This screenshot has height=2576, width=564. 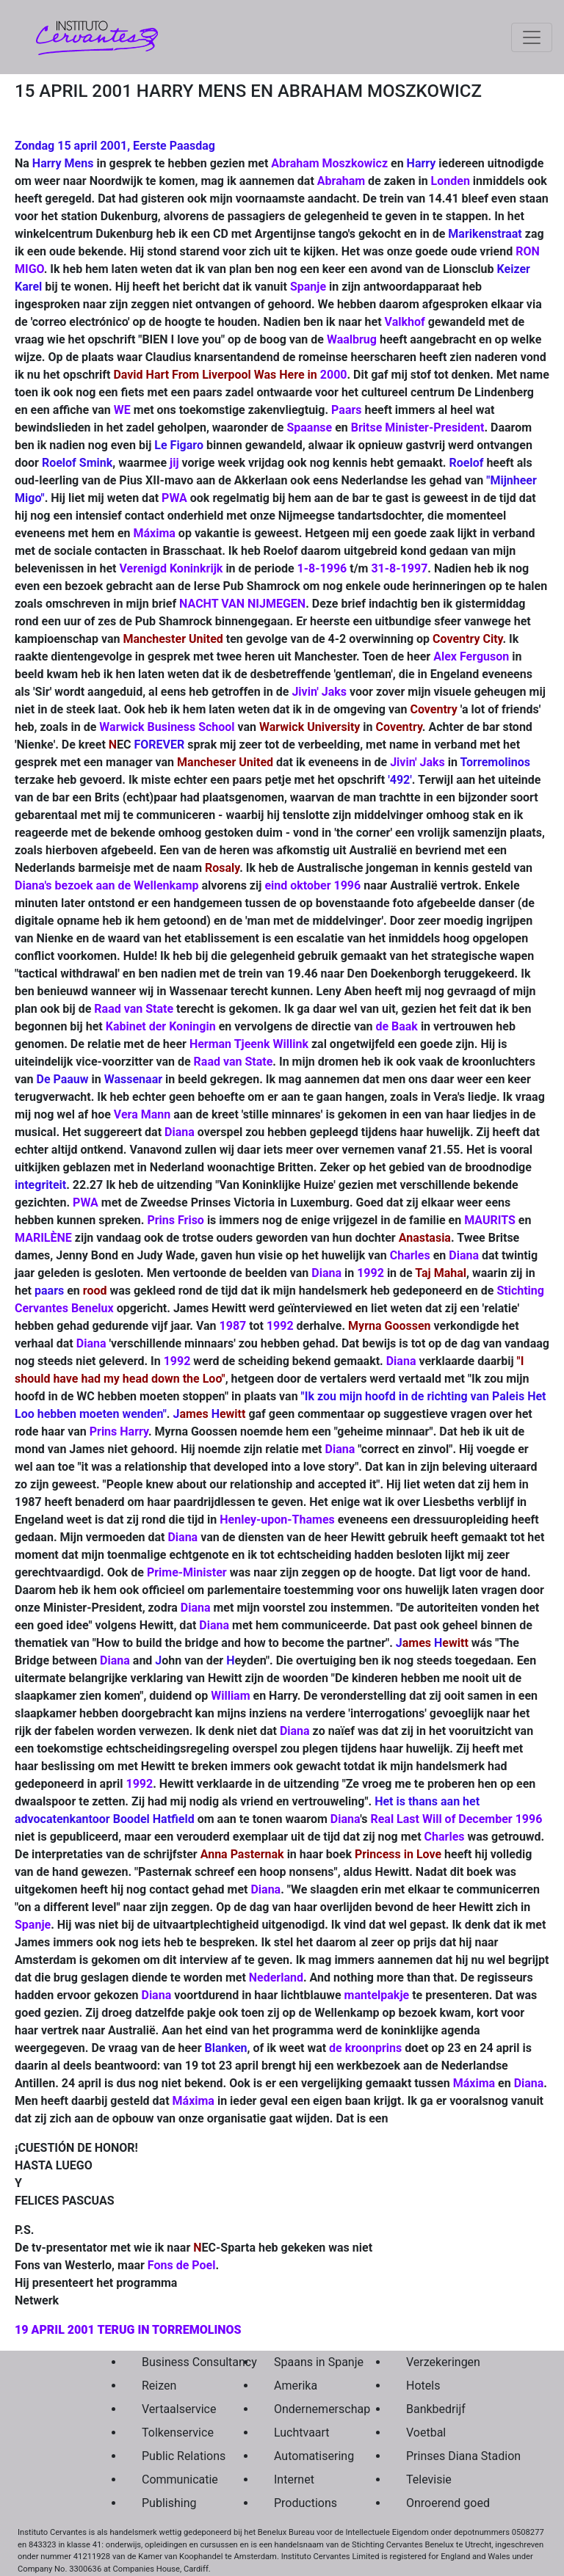 I want to click on jij, so click(x=174, y=463).